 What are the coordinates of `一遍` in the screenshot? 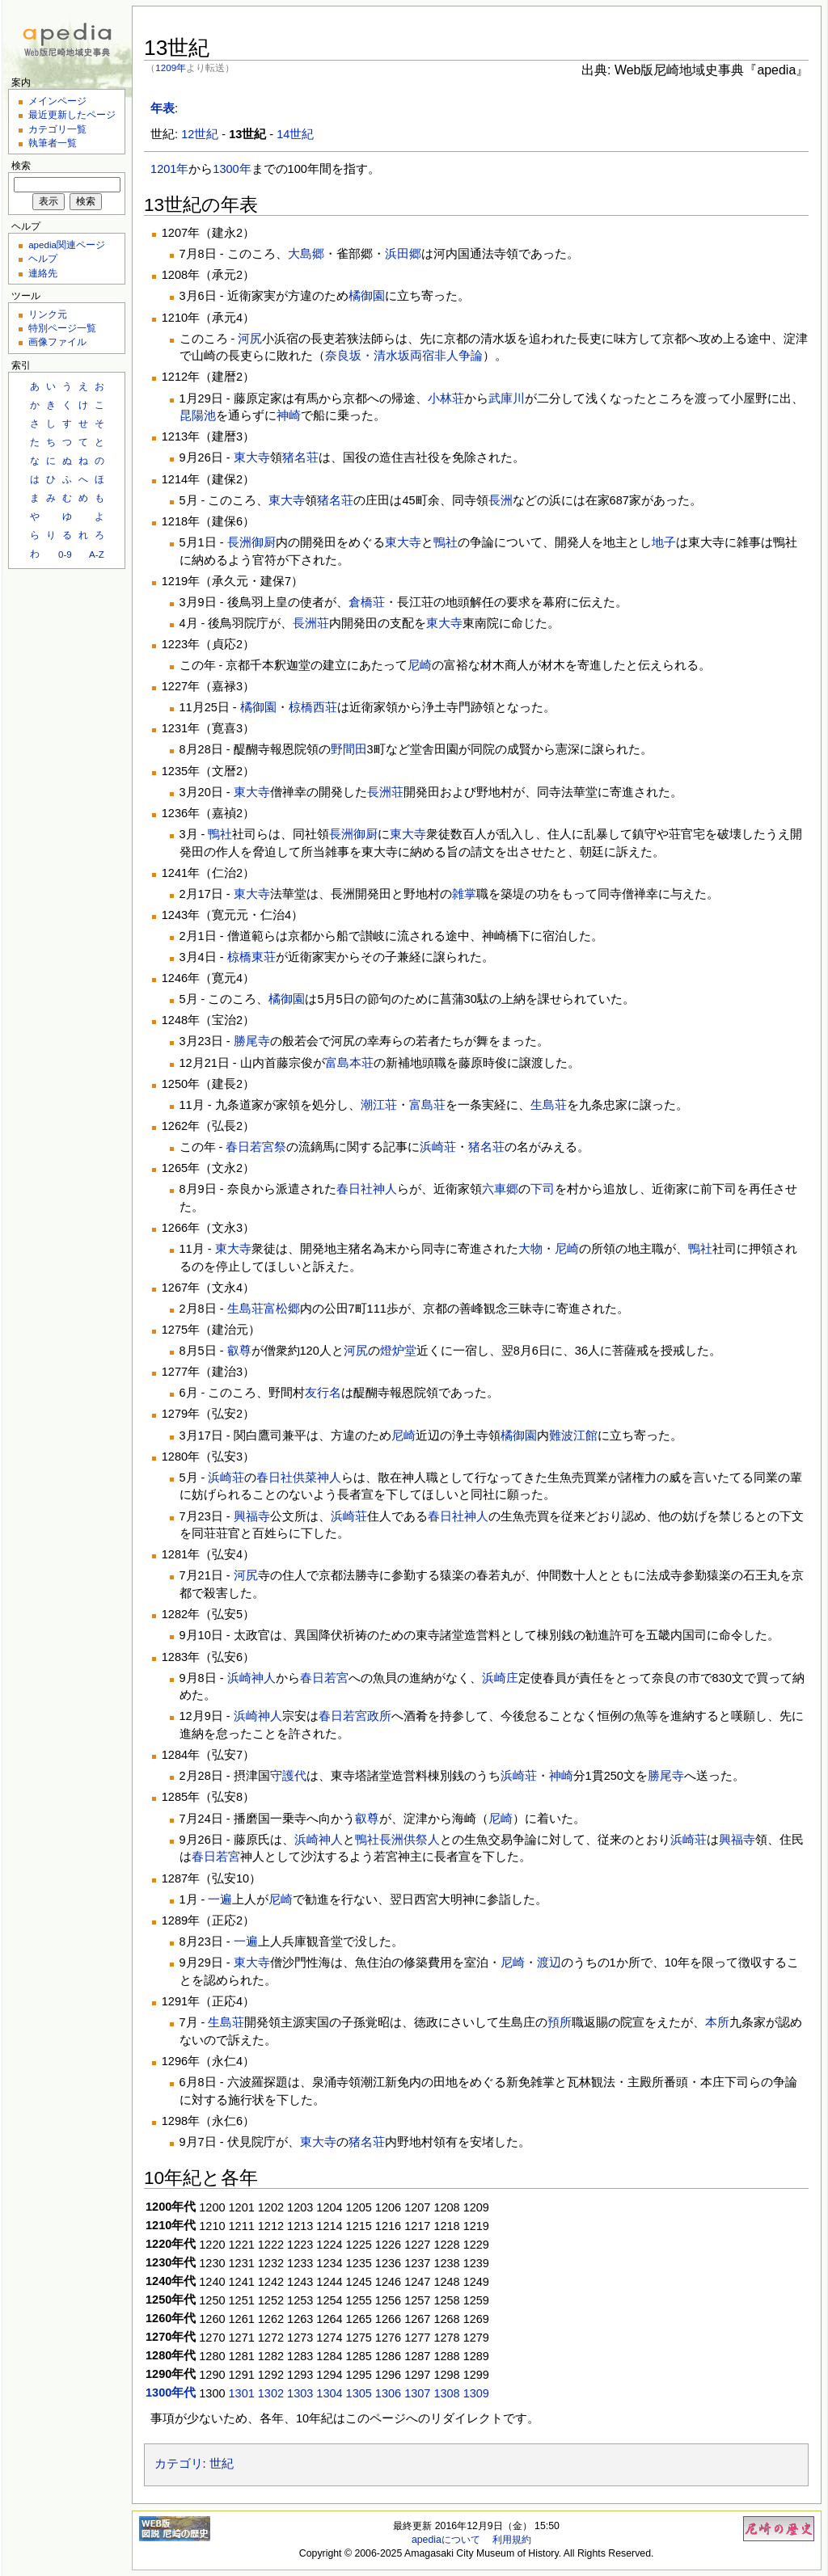 It's located at (220, 1899).